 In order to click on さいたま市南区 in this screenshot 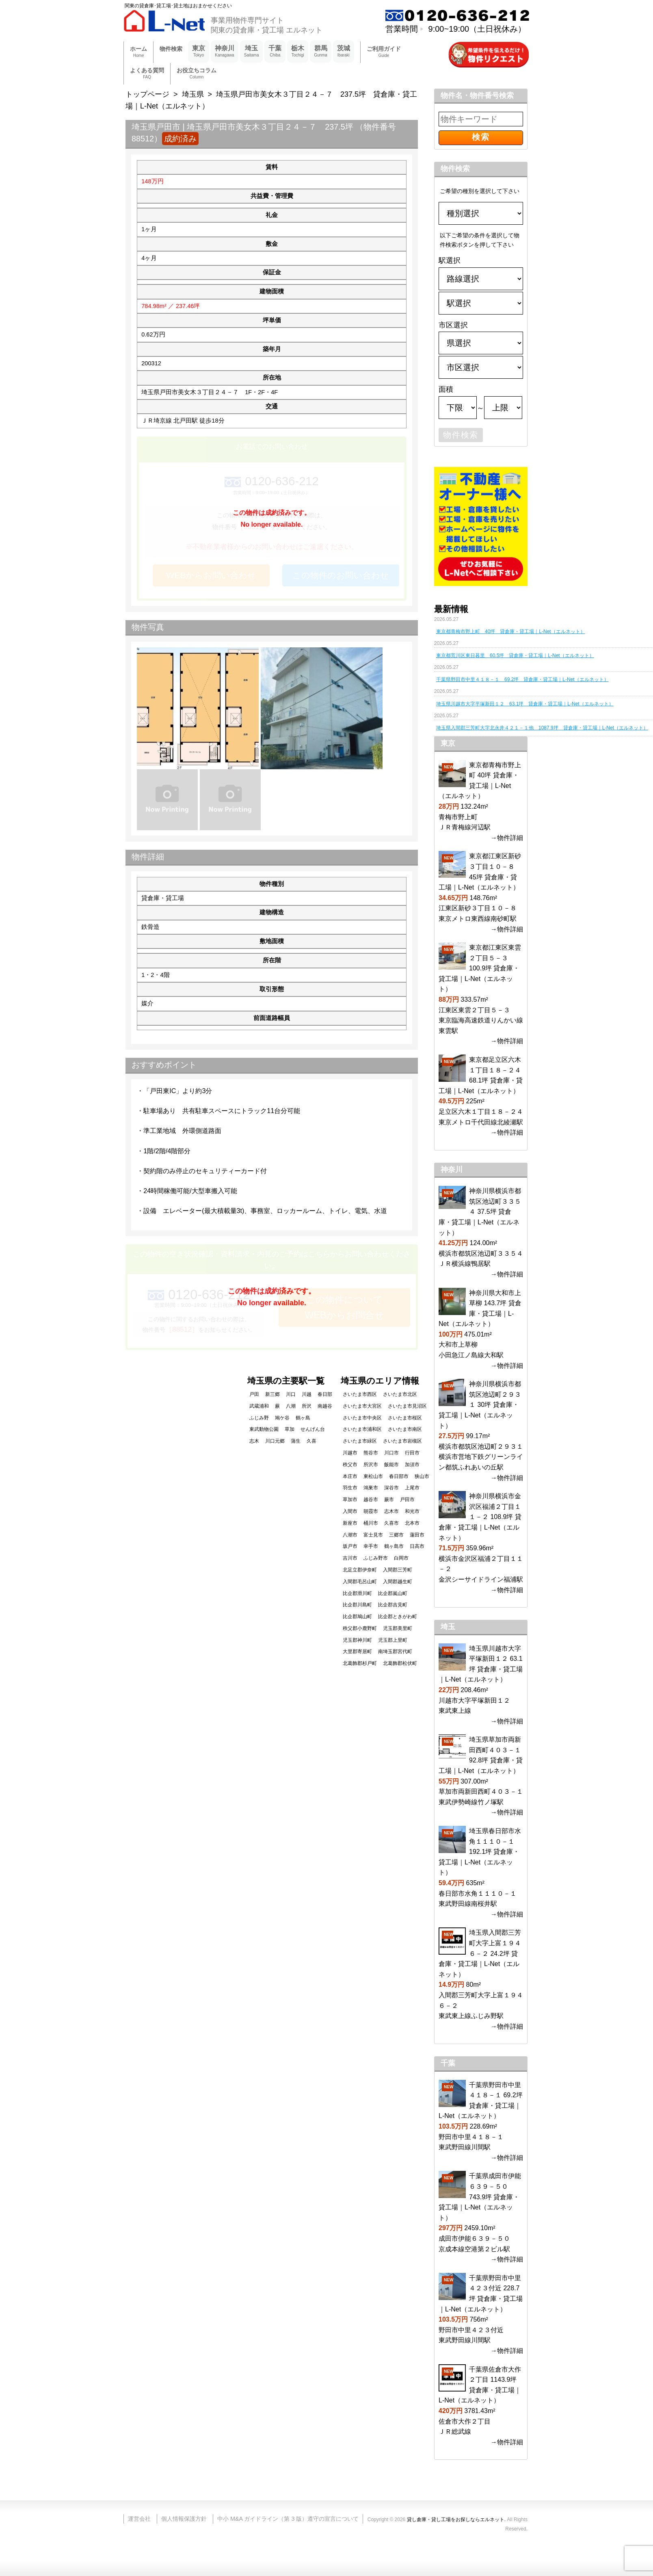, I will do `click(405, 1429)`.